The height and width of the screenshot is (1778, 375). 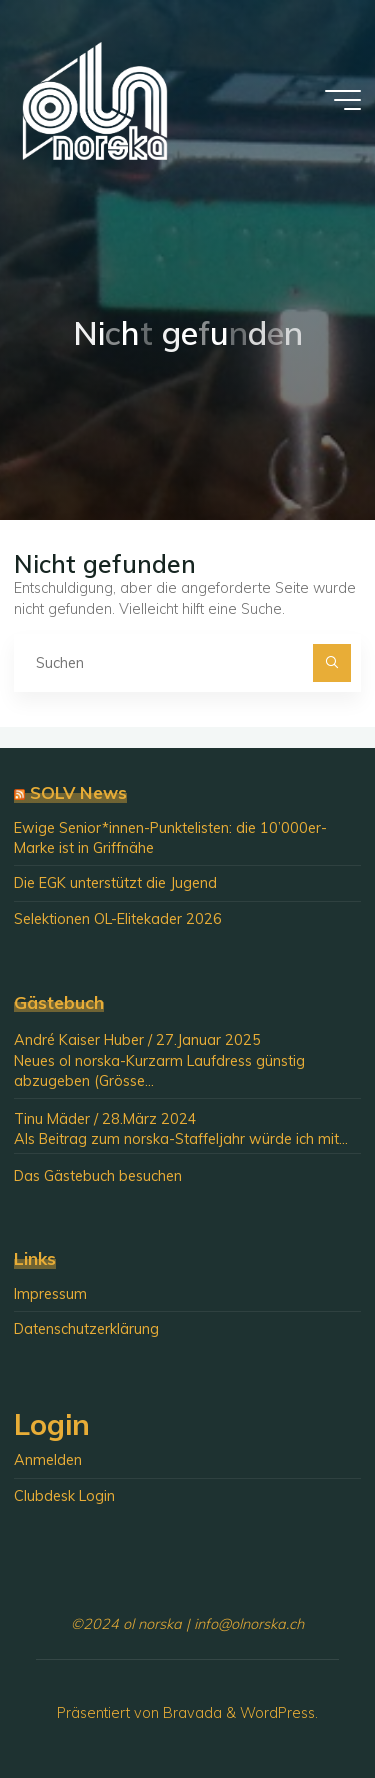 I want to click on SOLV News, so click(x=78, y=792).